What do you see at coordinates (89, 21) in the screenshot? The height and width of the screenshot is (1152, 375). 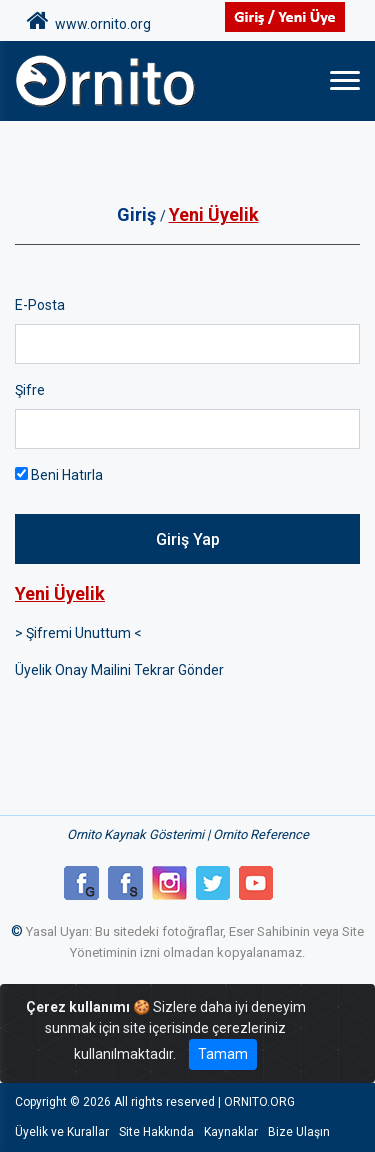 I see `www.ornito.org` at bounding box center [89, 21].